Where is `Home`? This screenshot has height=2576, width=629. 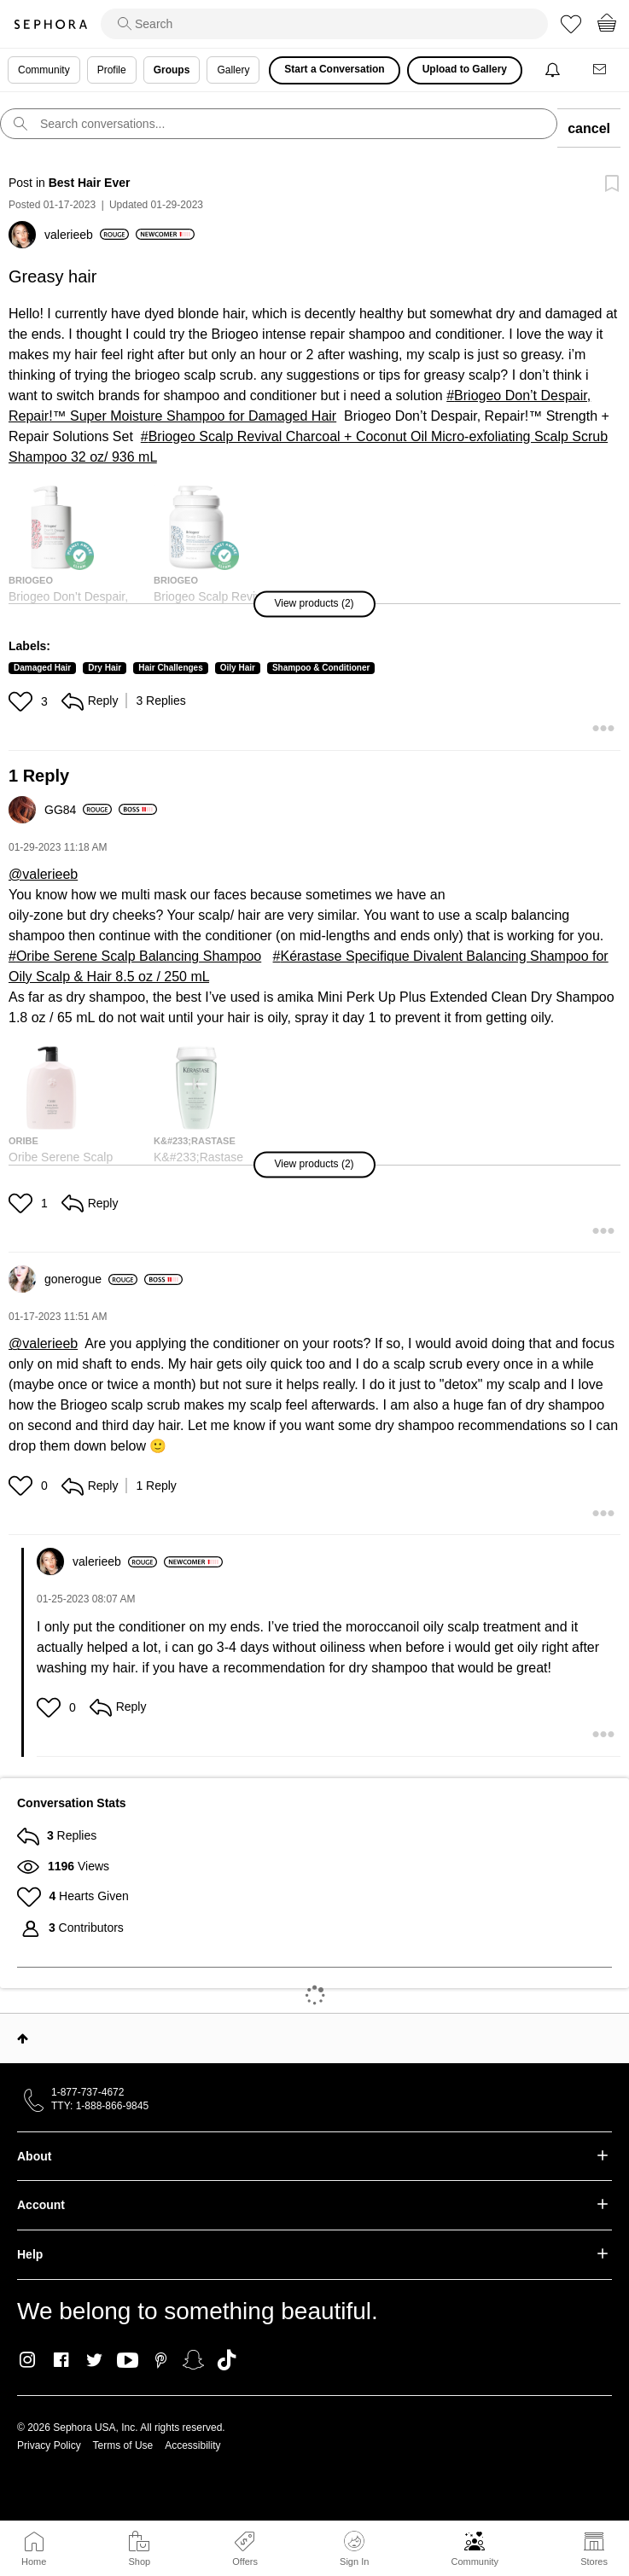
Home is located at coordinates (33, 2561).